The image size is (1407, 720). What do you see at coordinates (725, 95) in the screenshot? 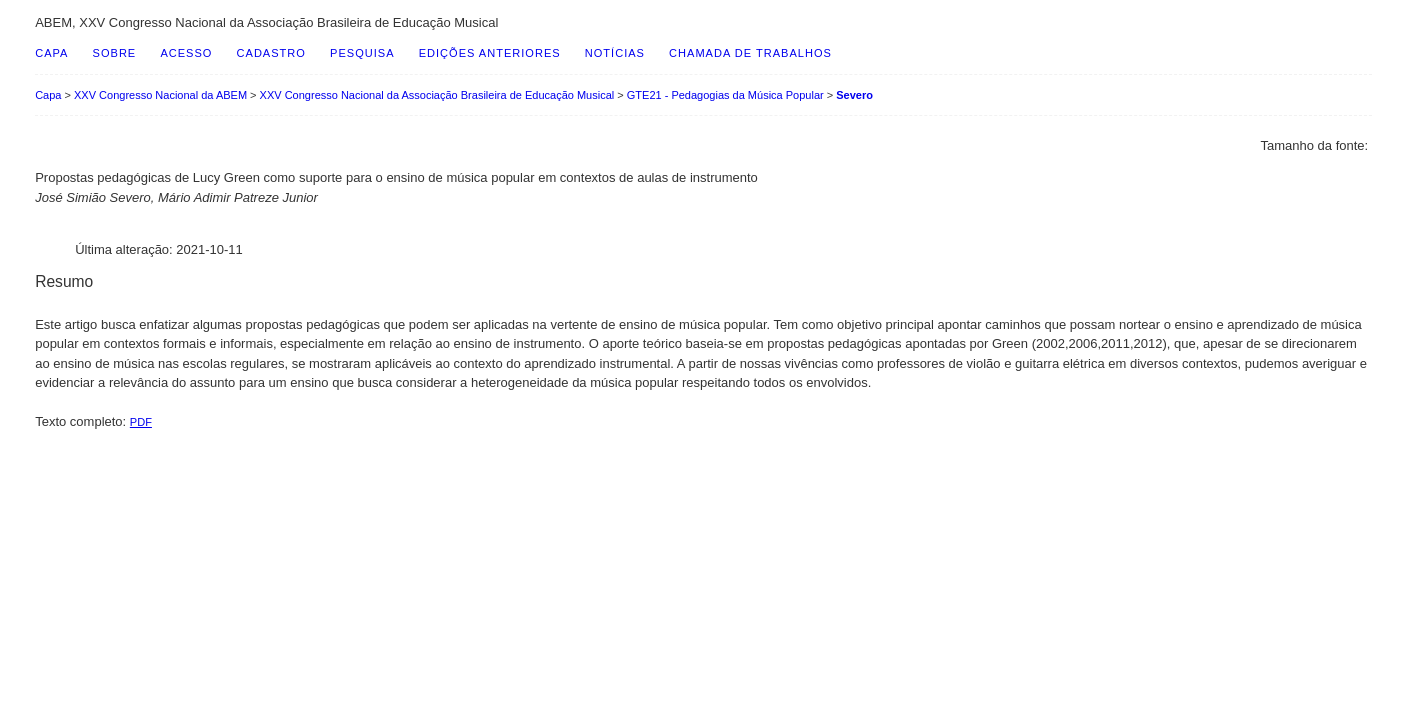
I see `GTE21 - Pedagogias da Música Popular` at bounding box center [725, 95].